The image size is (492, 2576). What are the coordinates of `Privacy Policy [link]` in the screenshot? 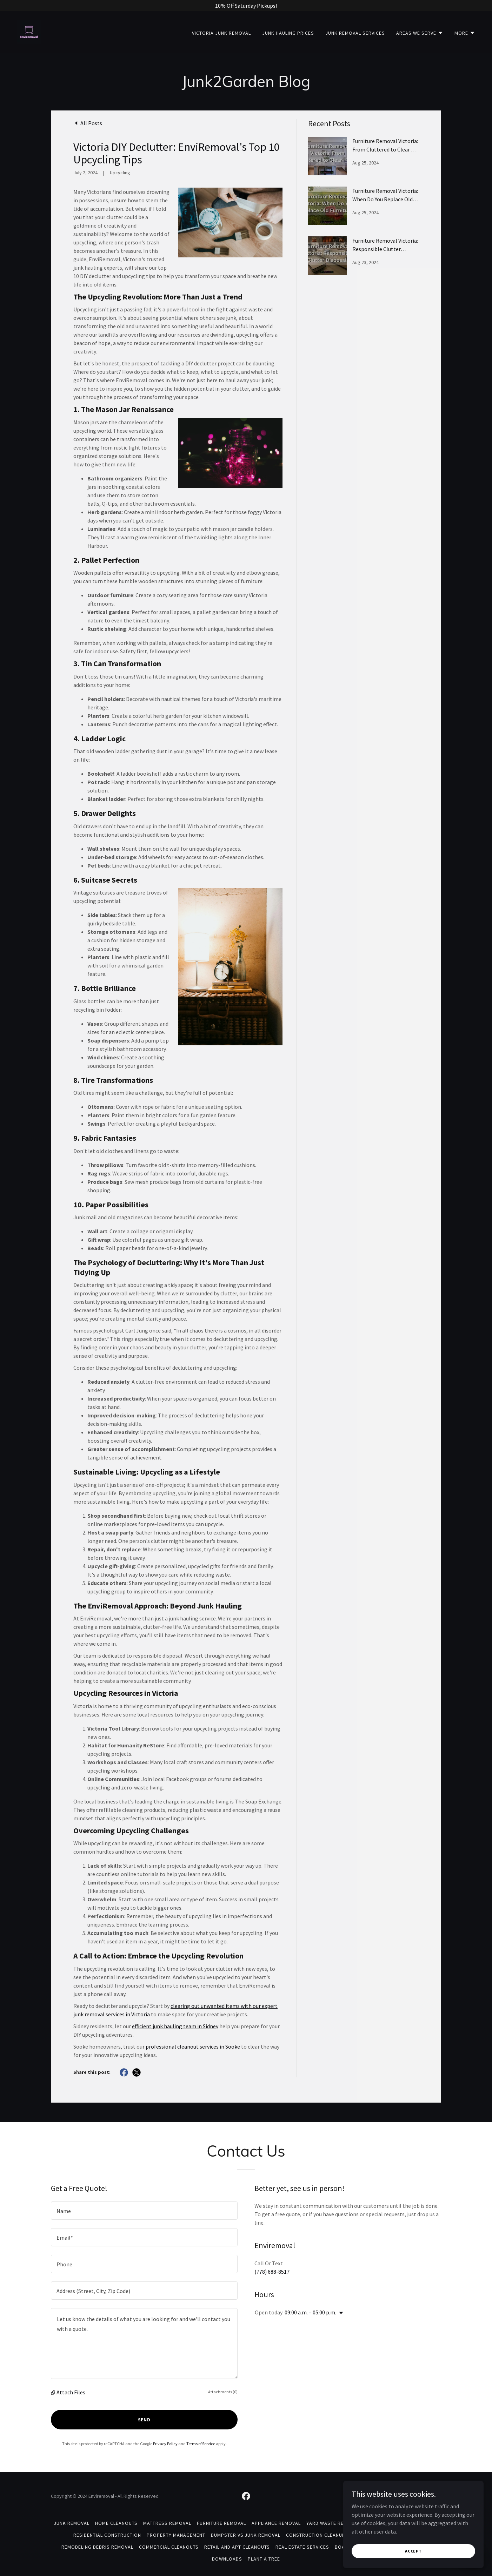 It's located at (165, 2443).